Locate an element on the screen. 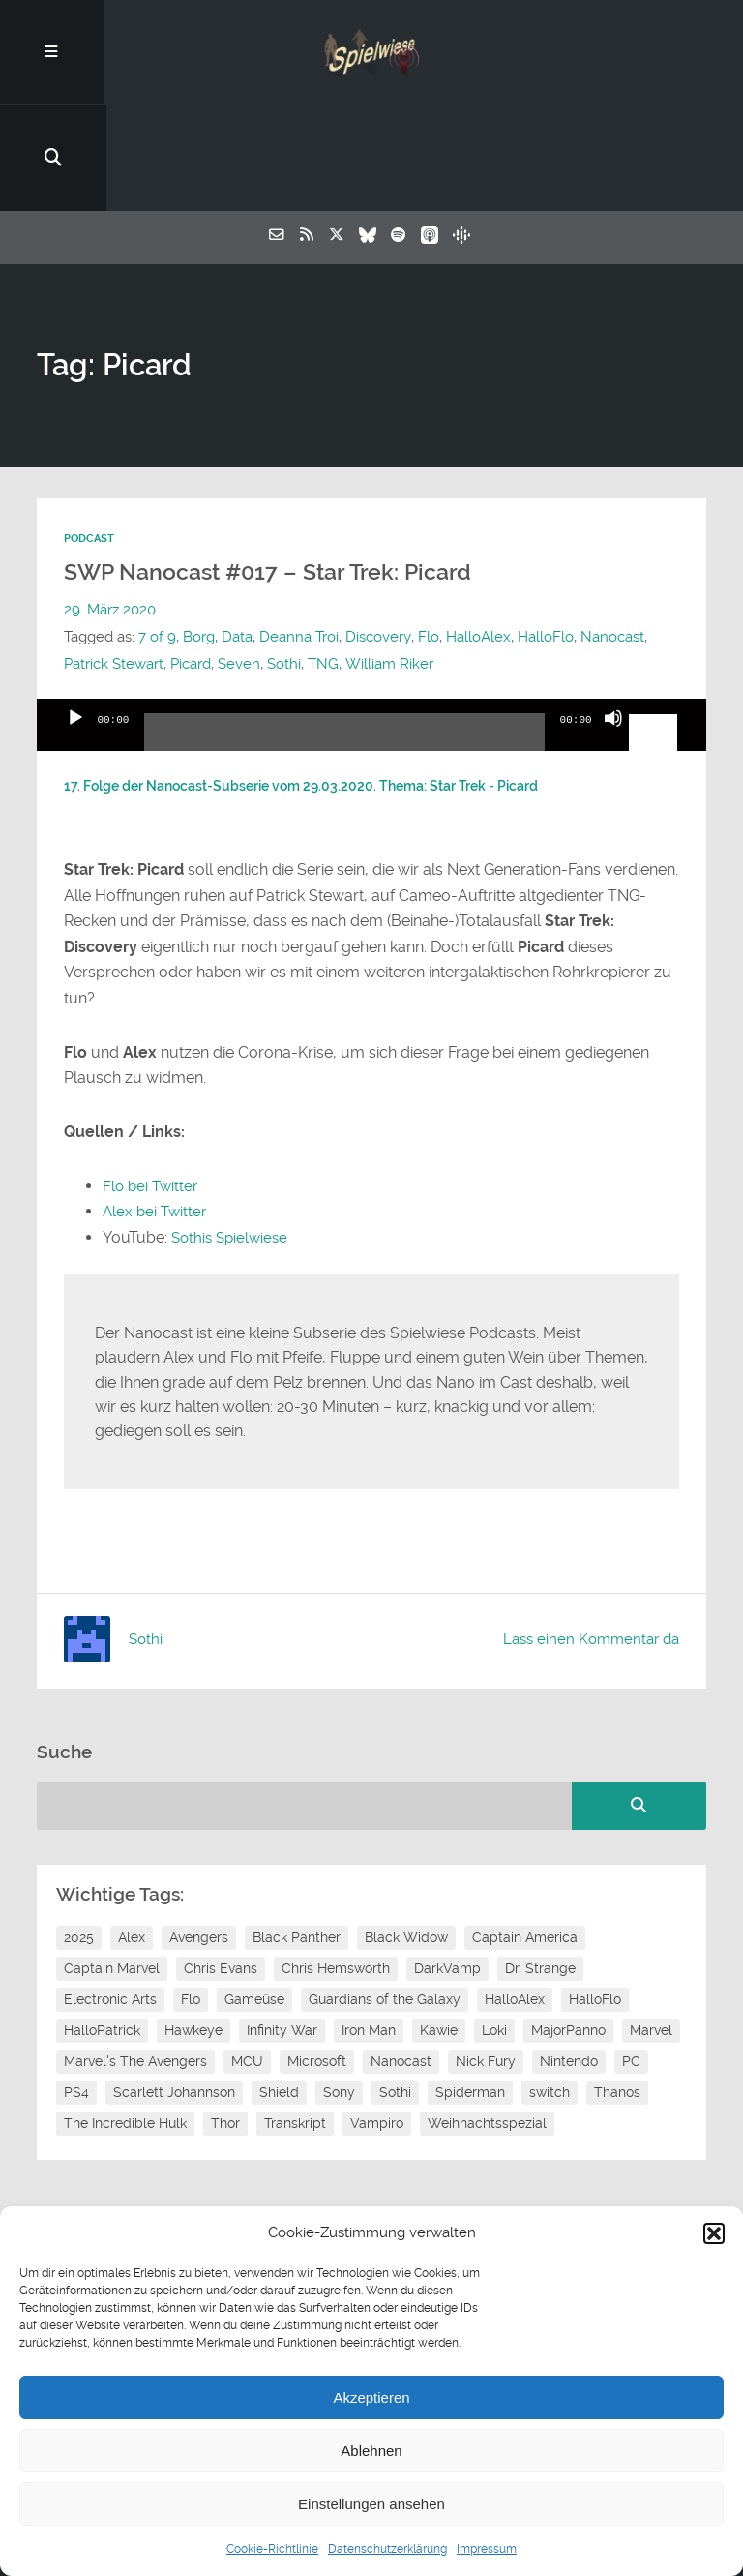 Image resolution: width=743 pixels, height=2576 pixels. Chris Evans [Chris Evans (7 Einträge)] is located at coordinates (220, 1863).